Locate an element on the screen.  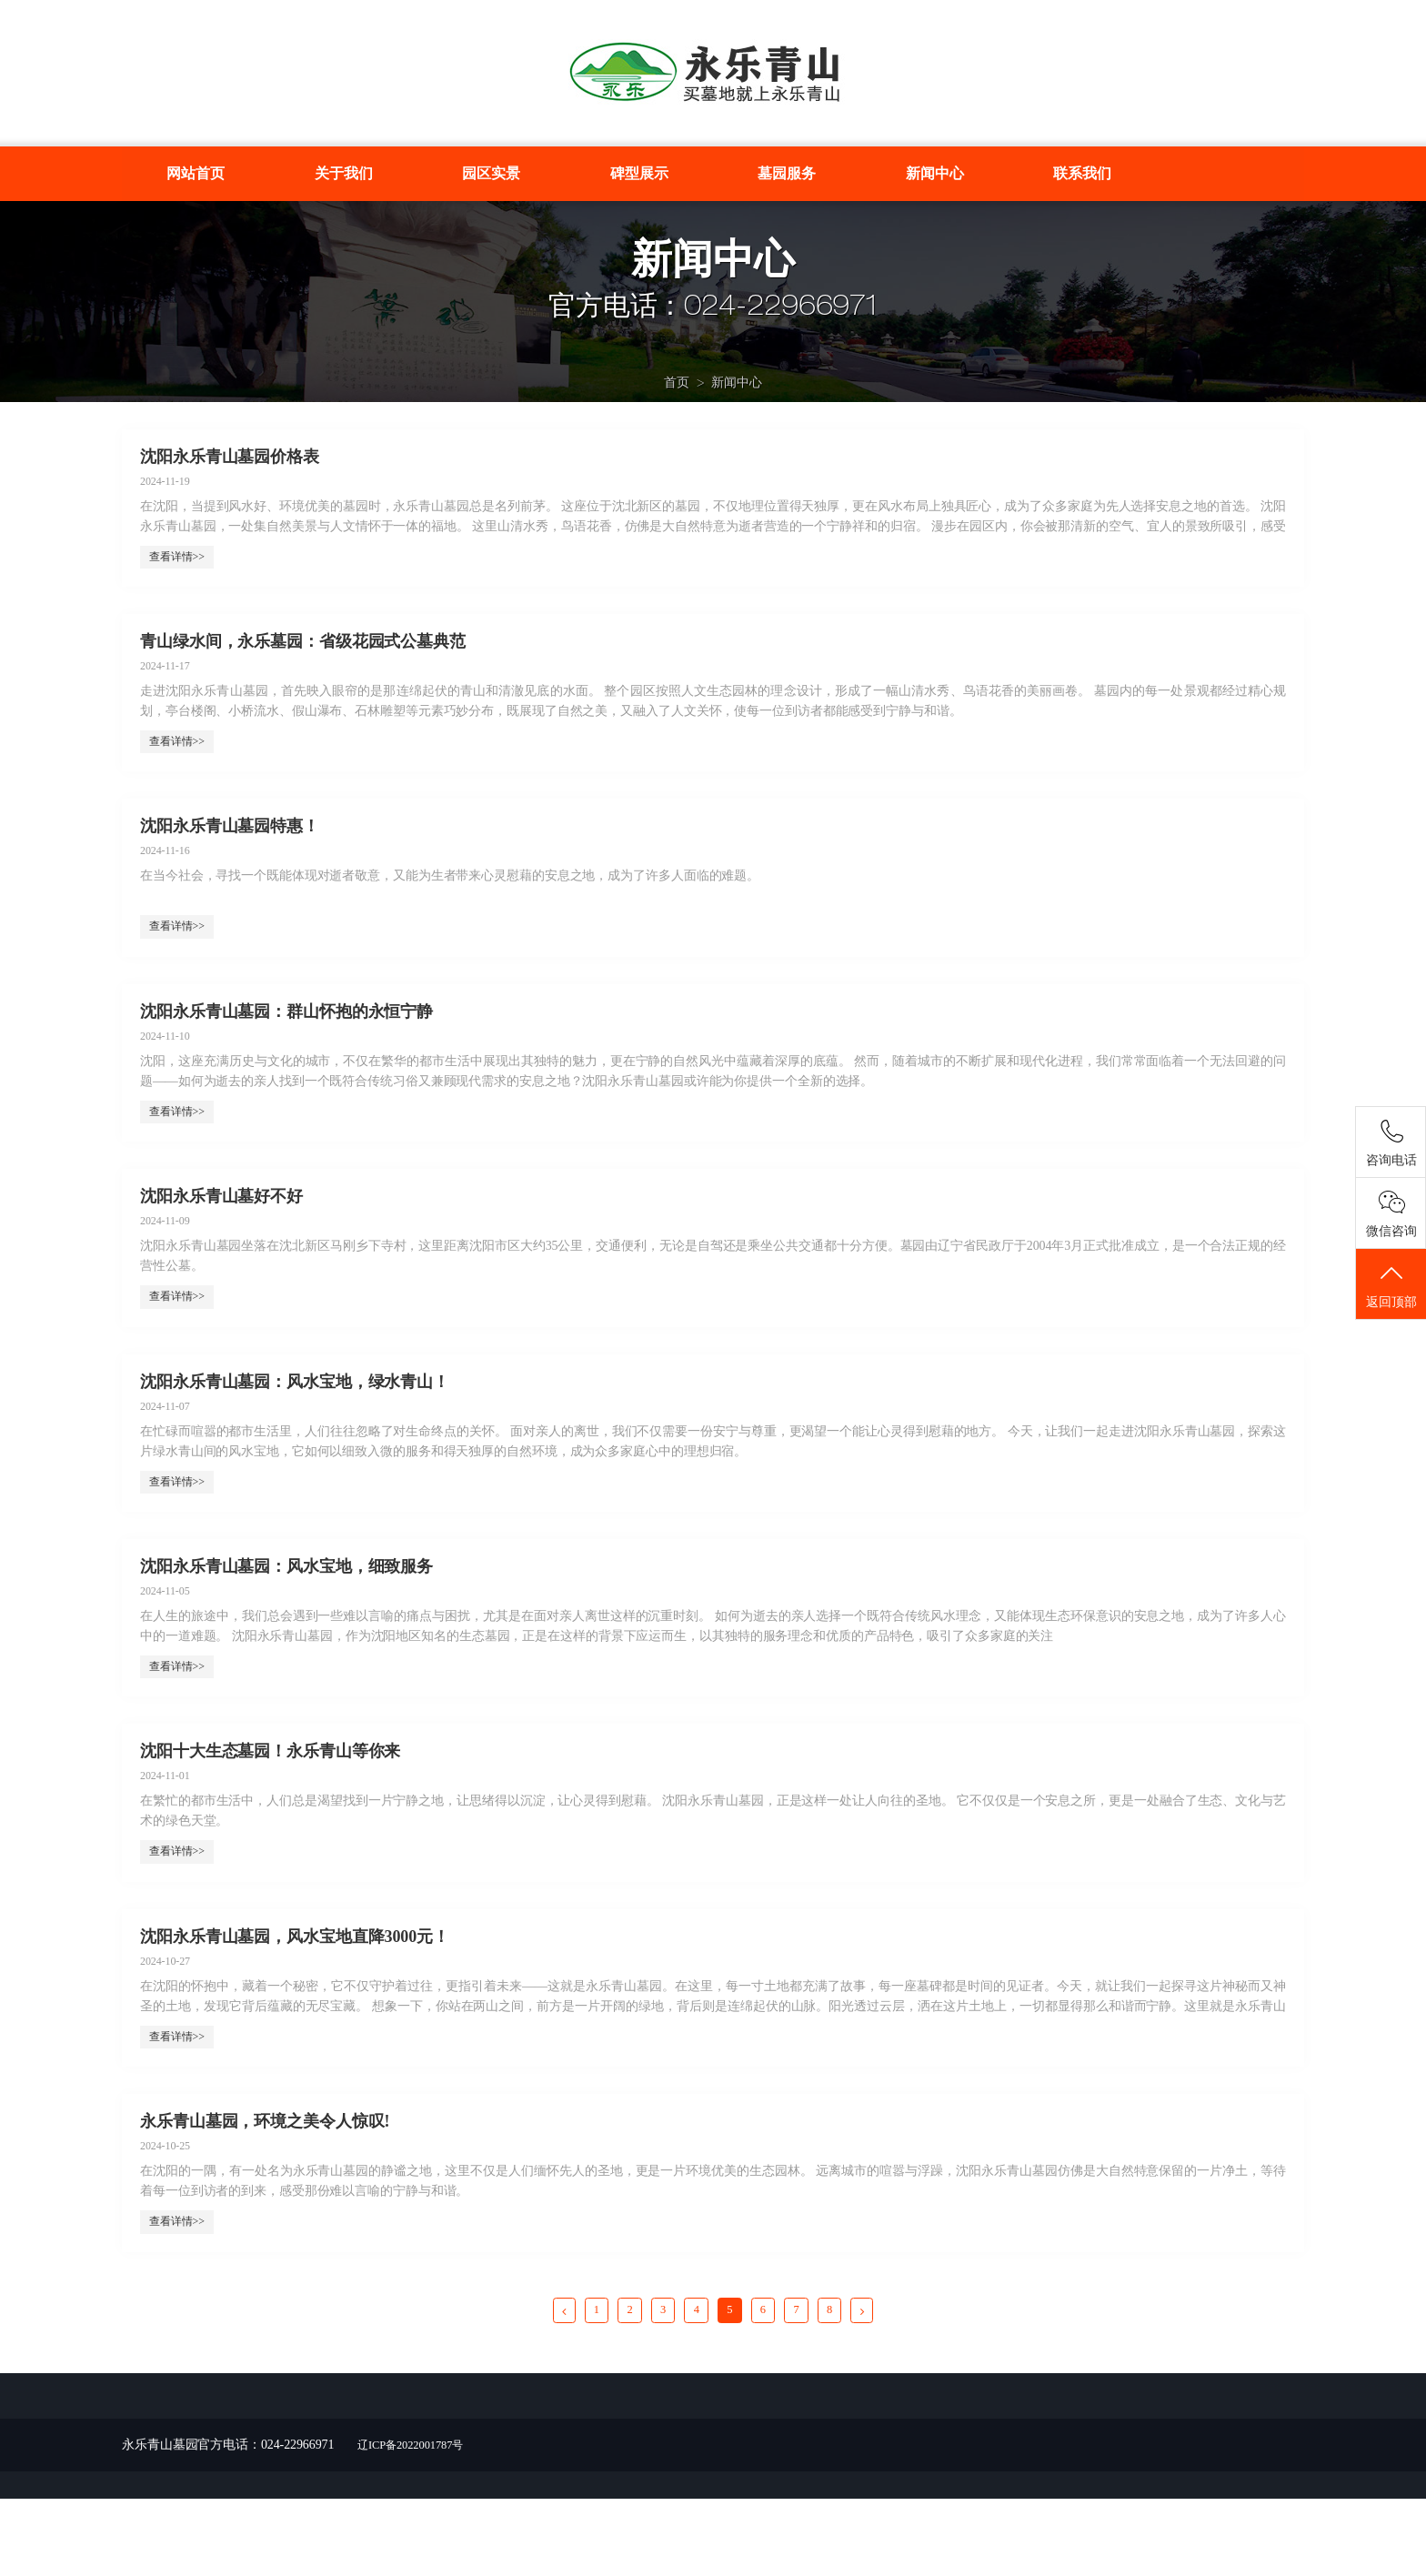
碑型展示 is located at coordinates (639, 173).